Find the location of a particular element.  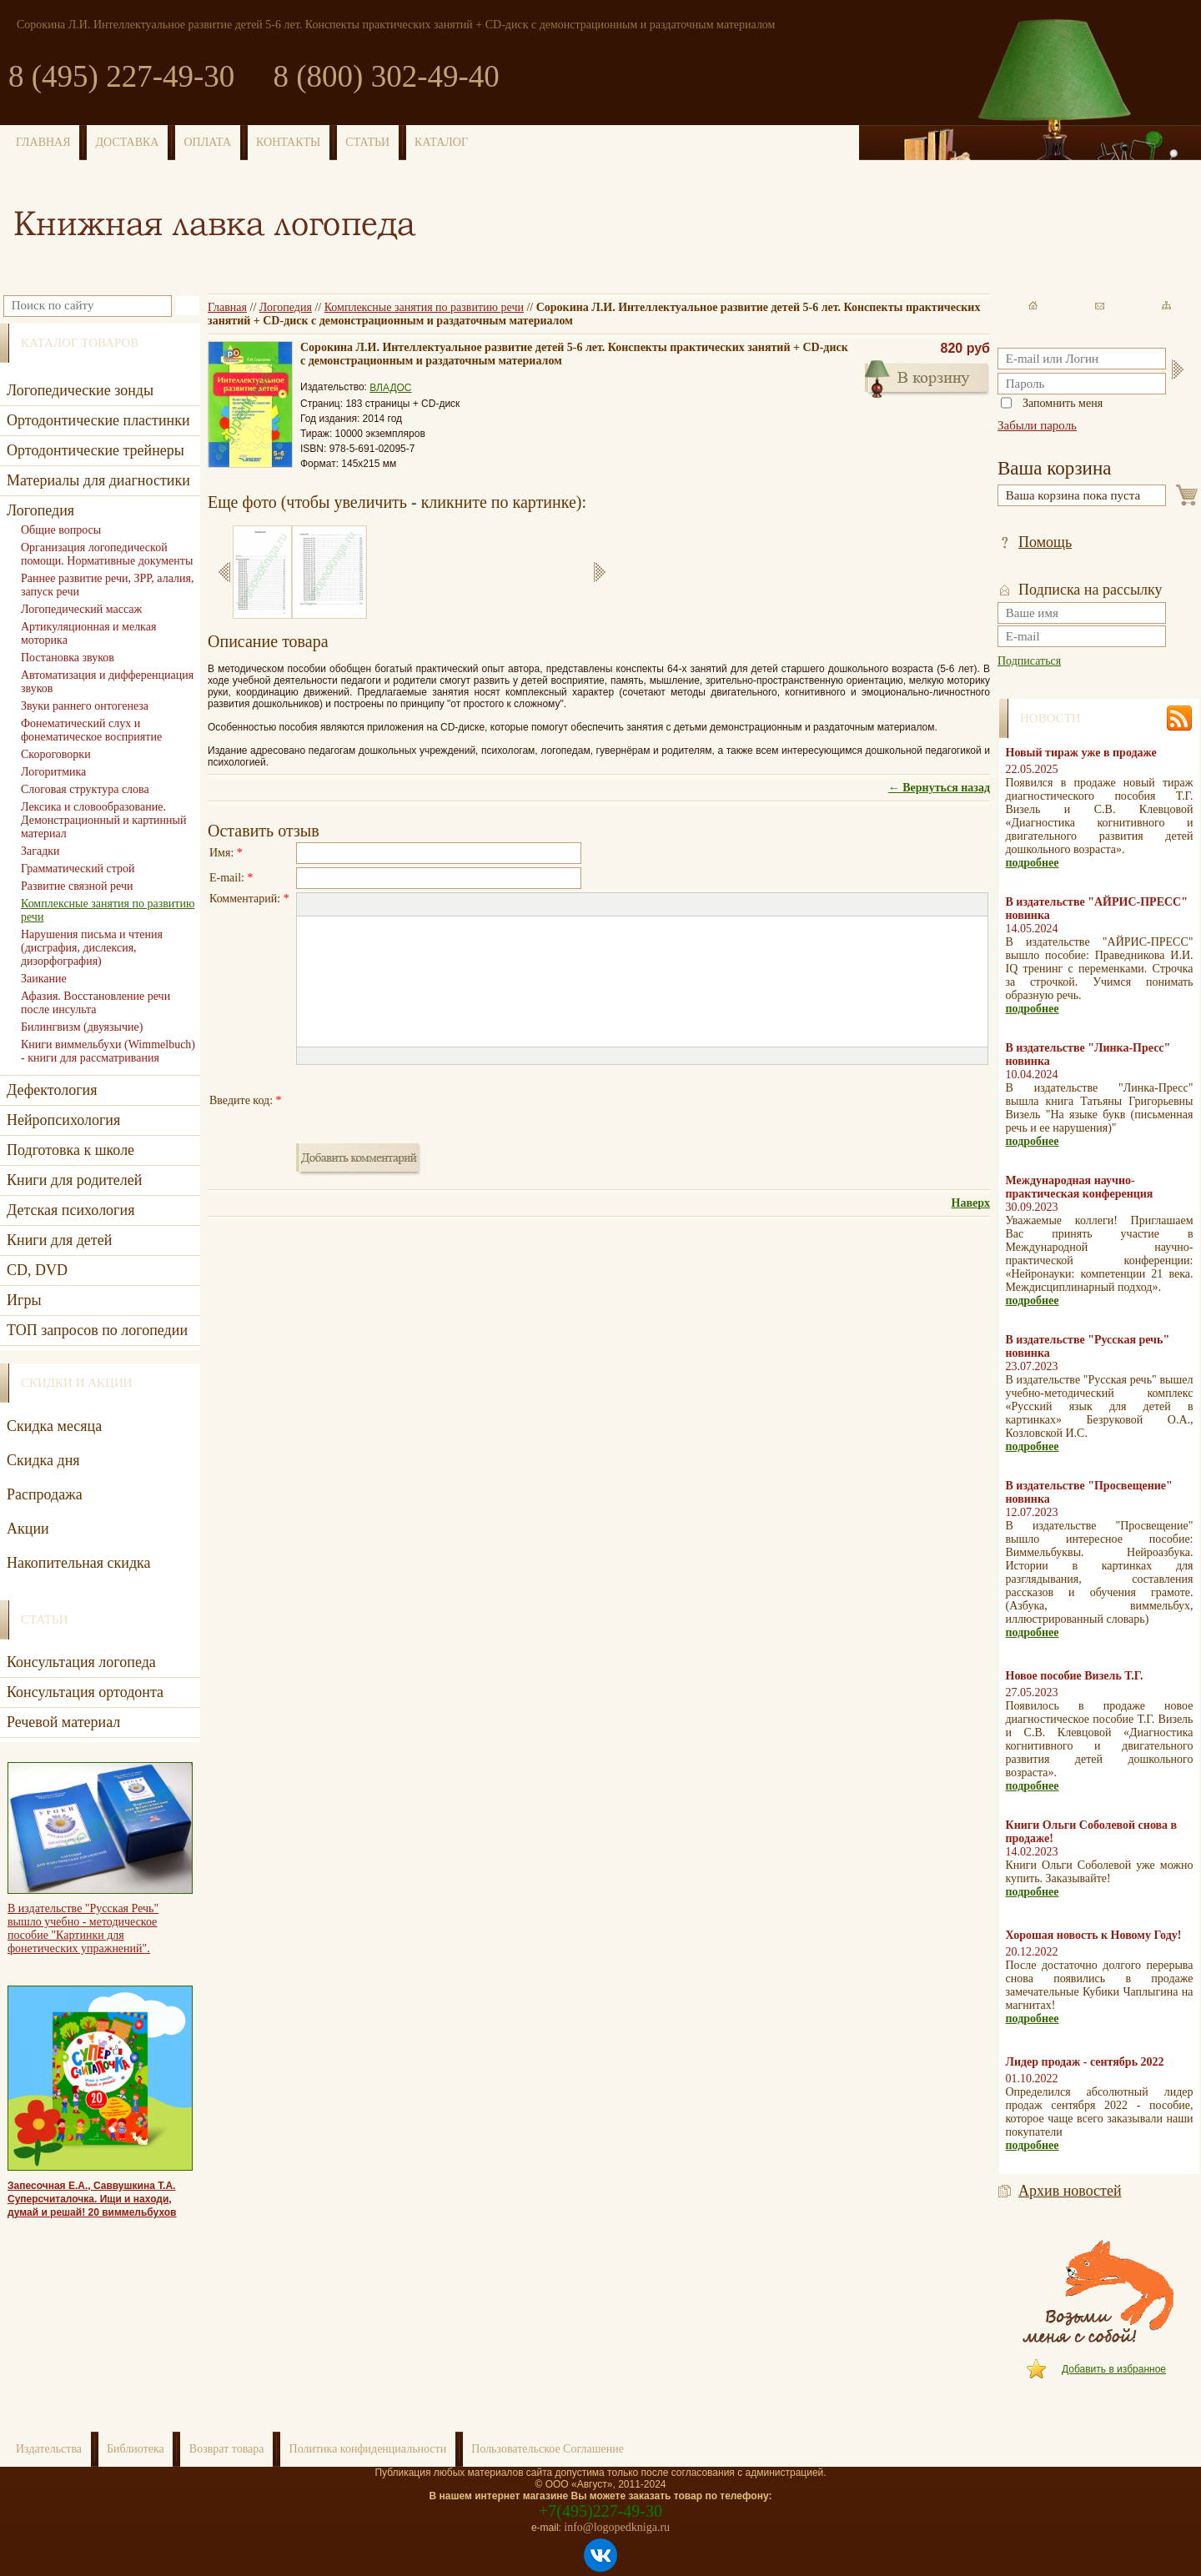

Грамматический строй is located at coordinates (78, 868).